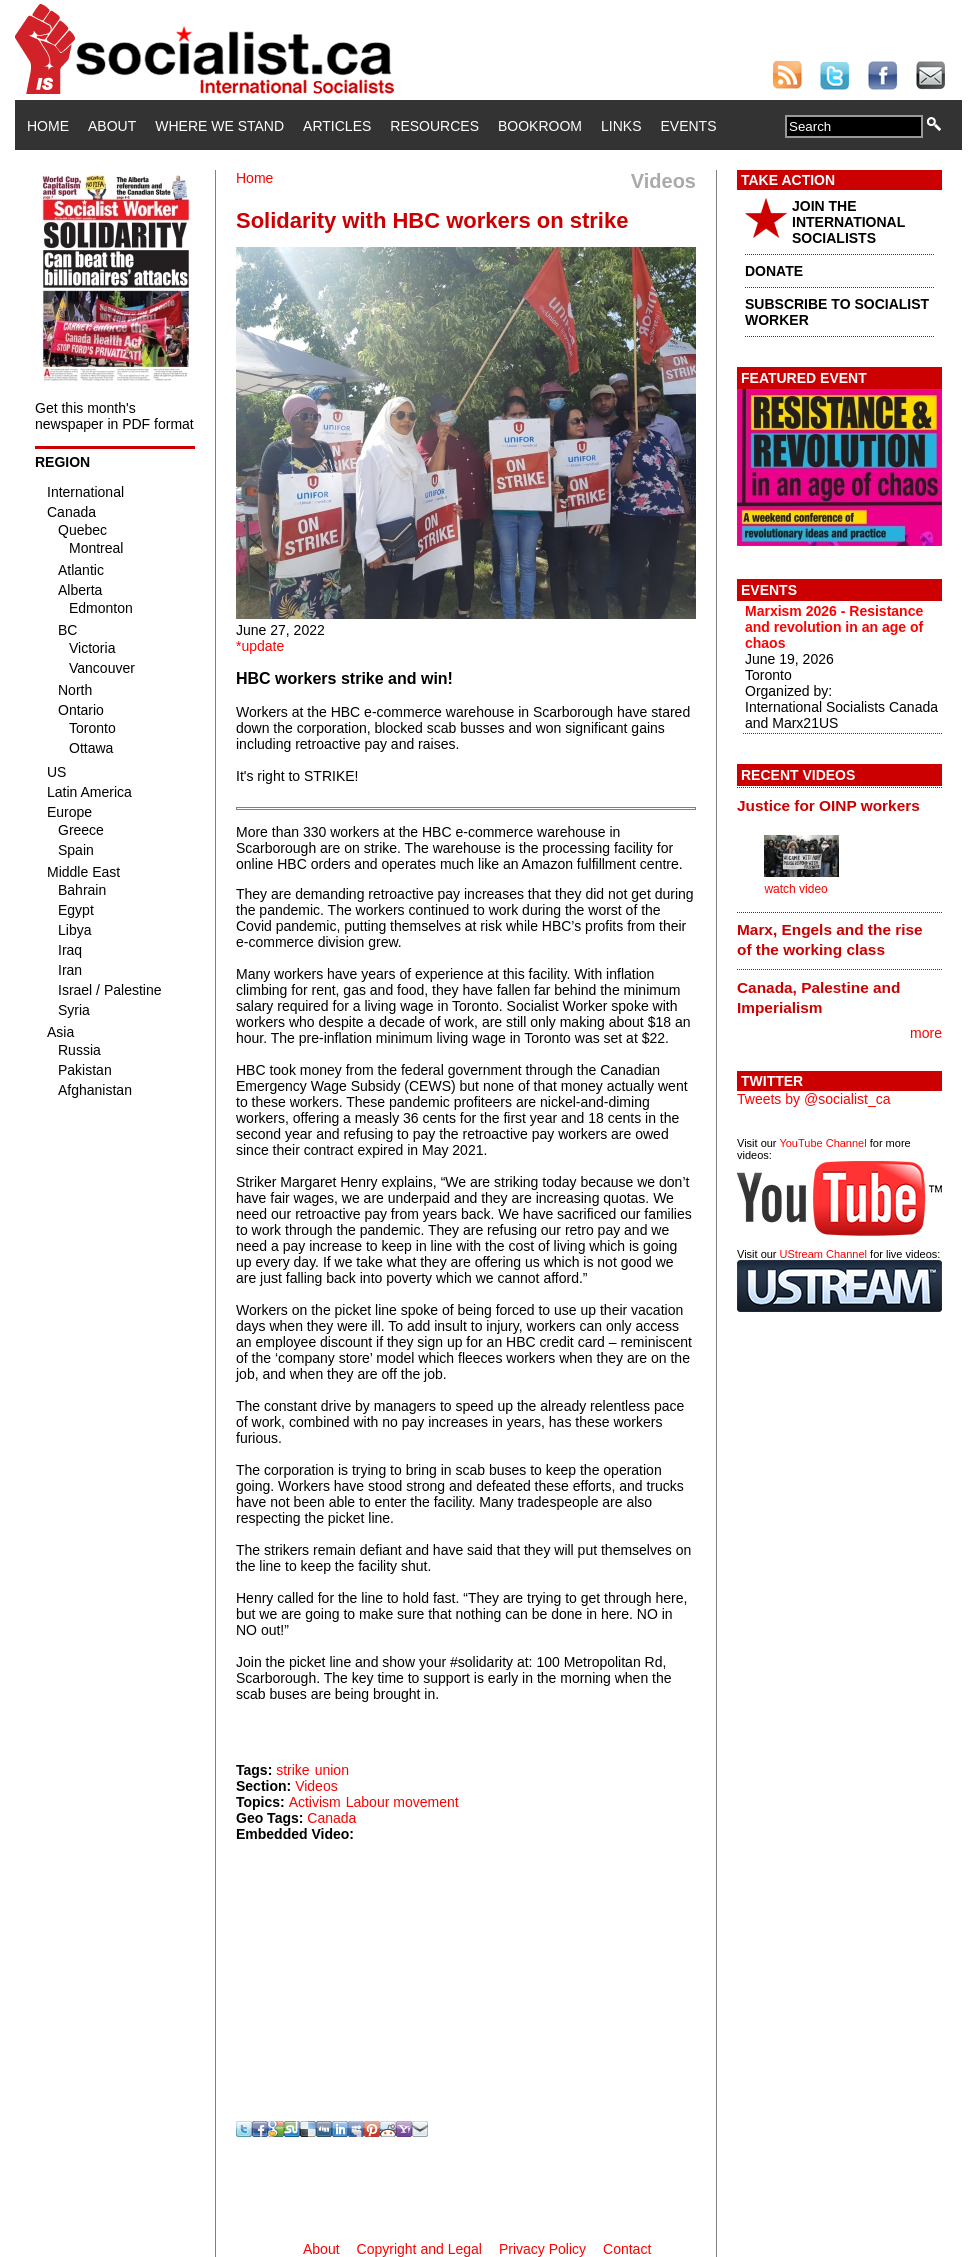  Describe the element at coordinates (621, 126) in the screenshot. I see `Links` at that location.